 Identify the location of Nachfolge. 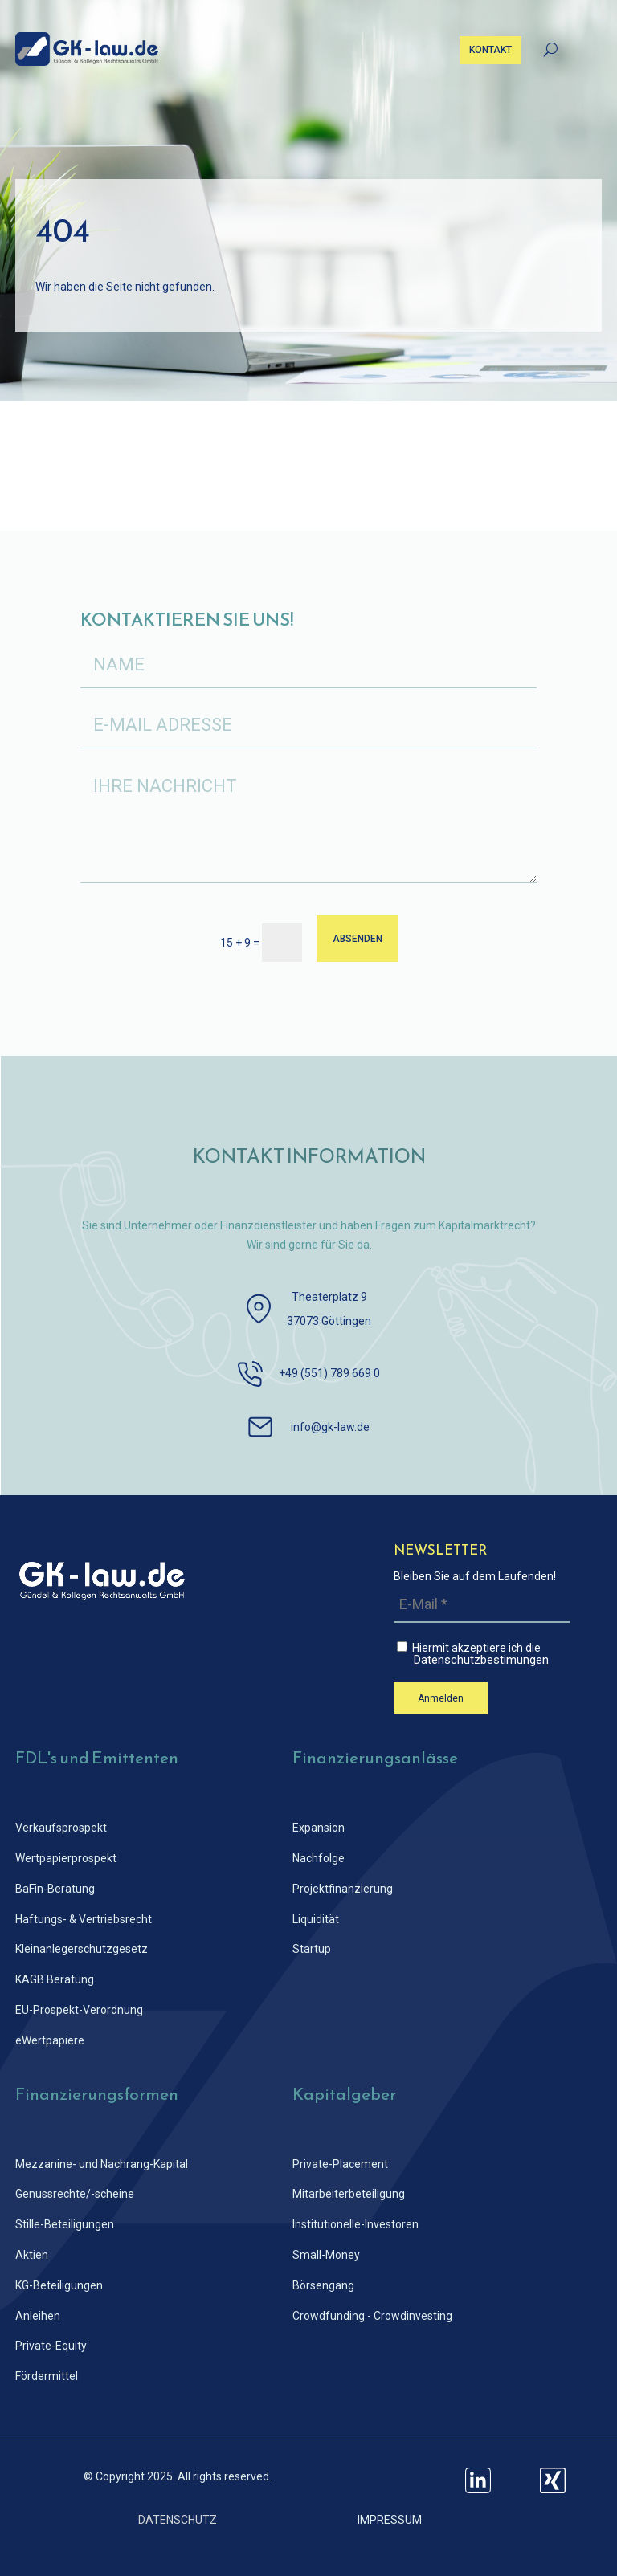
(318, 1858).